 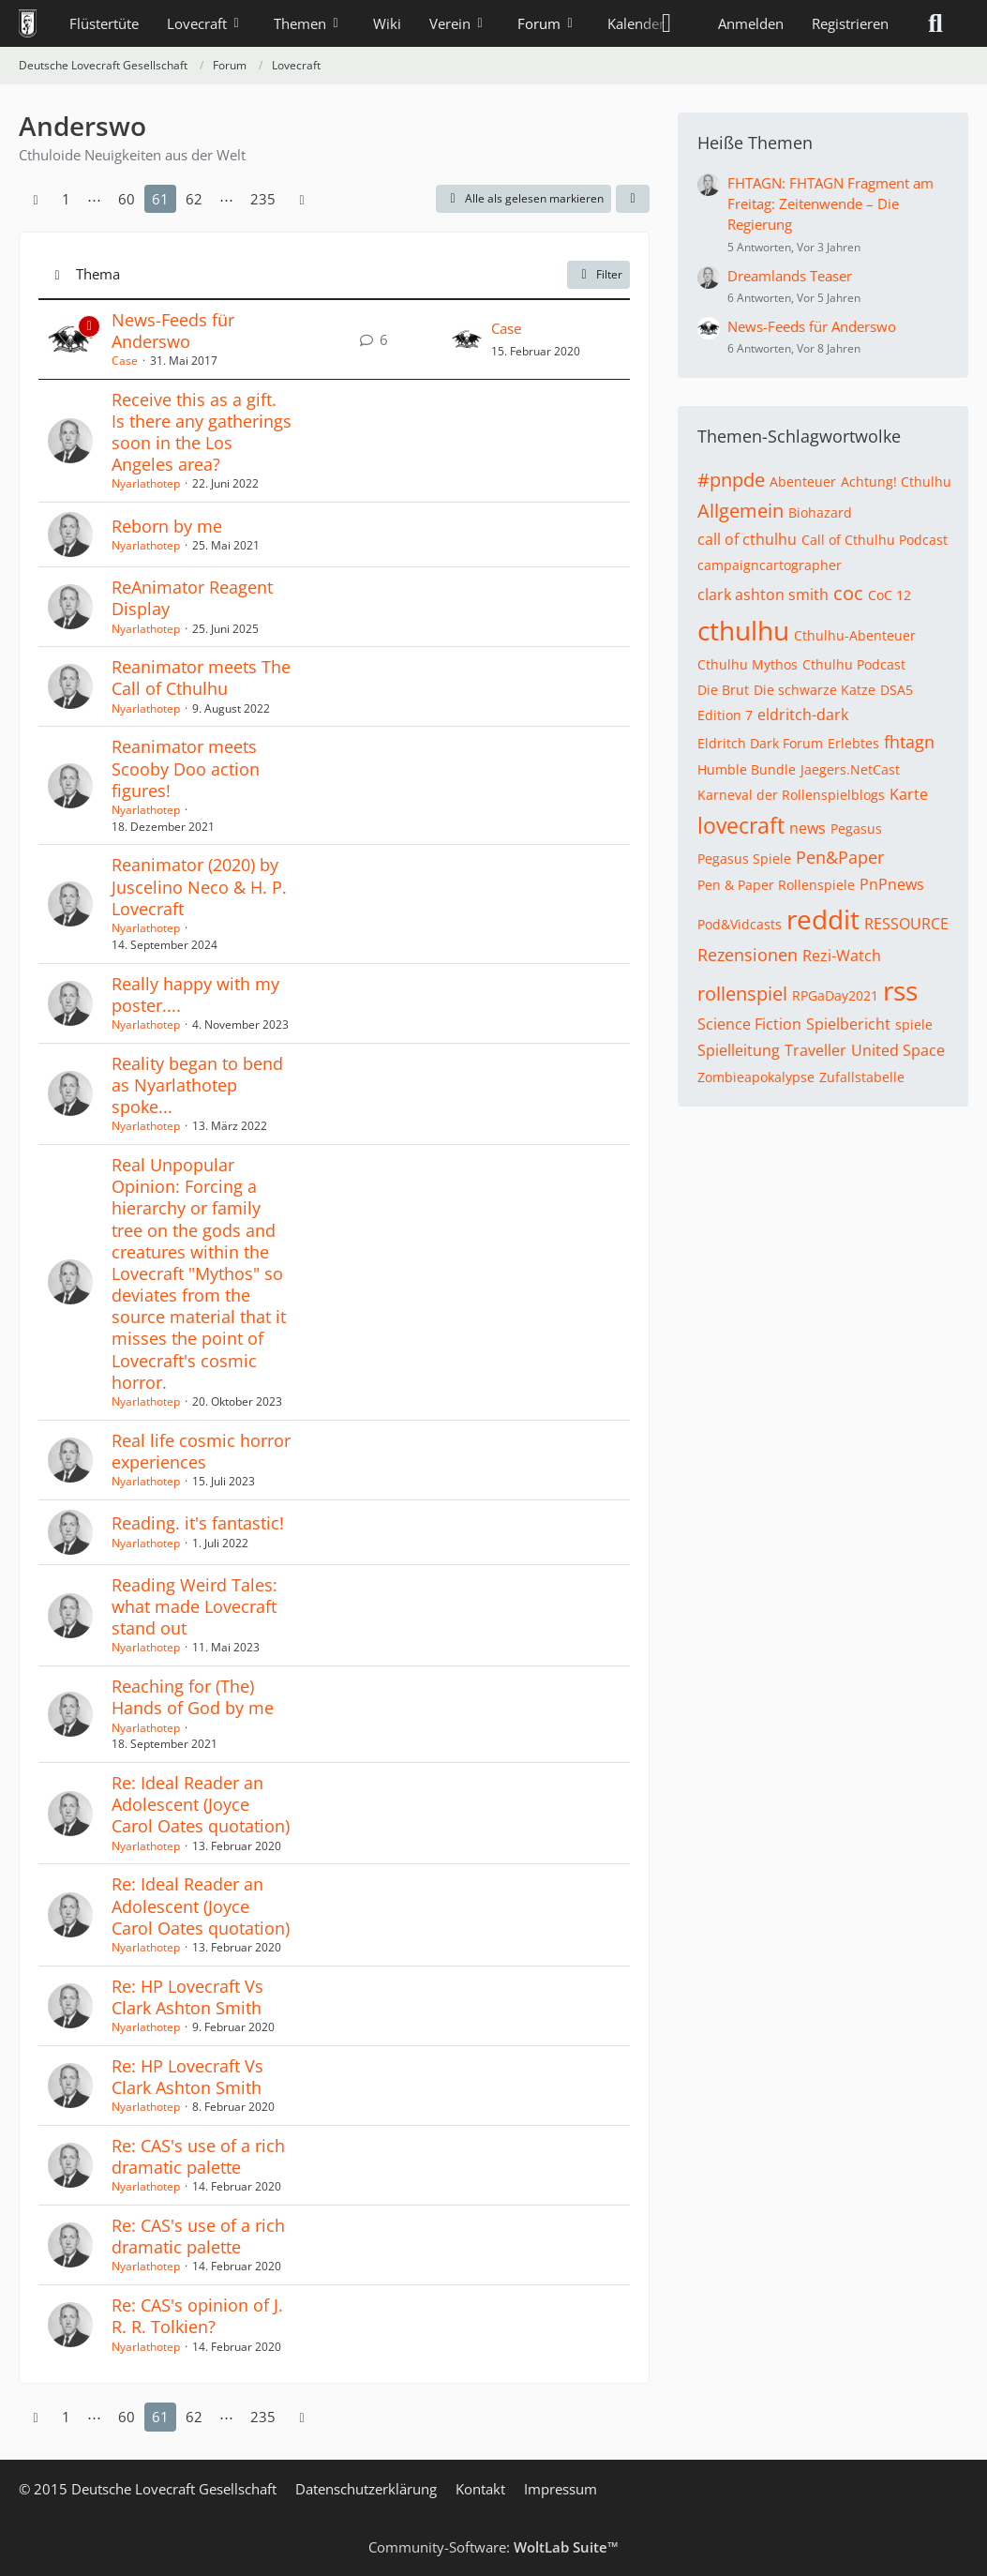 What do you see at coordinates (197, 1085) in the screenshot?
I see `Reality began to bend as Nyarlathotep spoke...` at bounding box center [197, 1085].